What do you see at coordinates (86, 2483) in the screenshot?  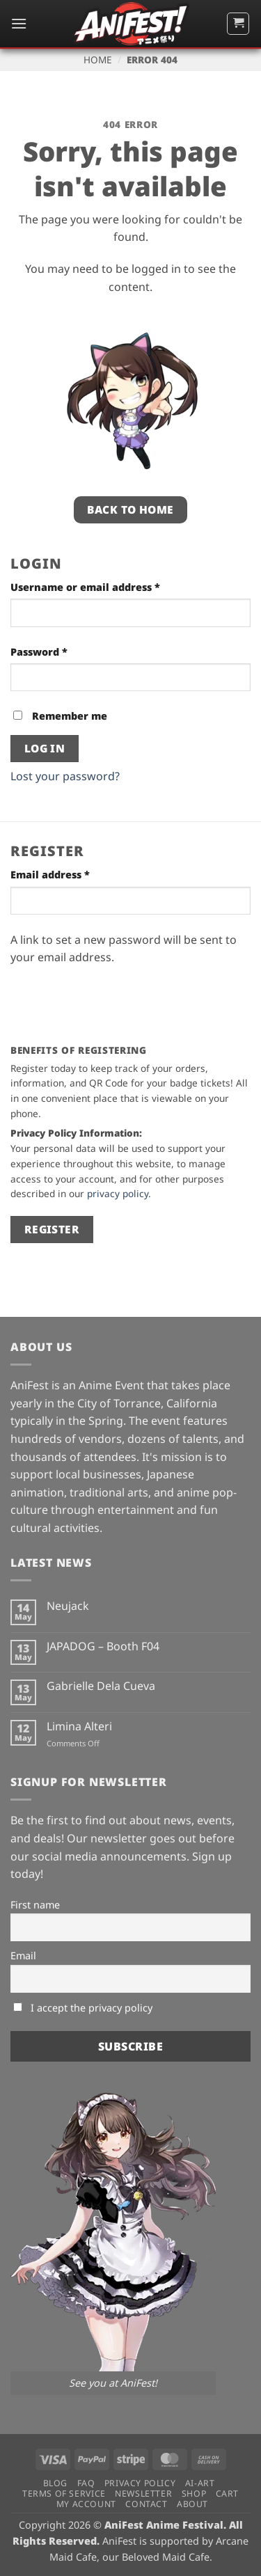 I see `FAQ` at bounding box center [86, 2483].